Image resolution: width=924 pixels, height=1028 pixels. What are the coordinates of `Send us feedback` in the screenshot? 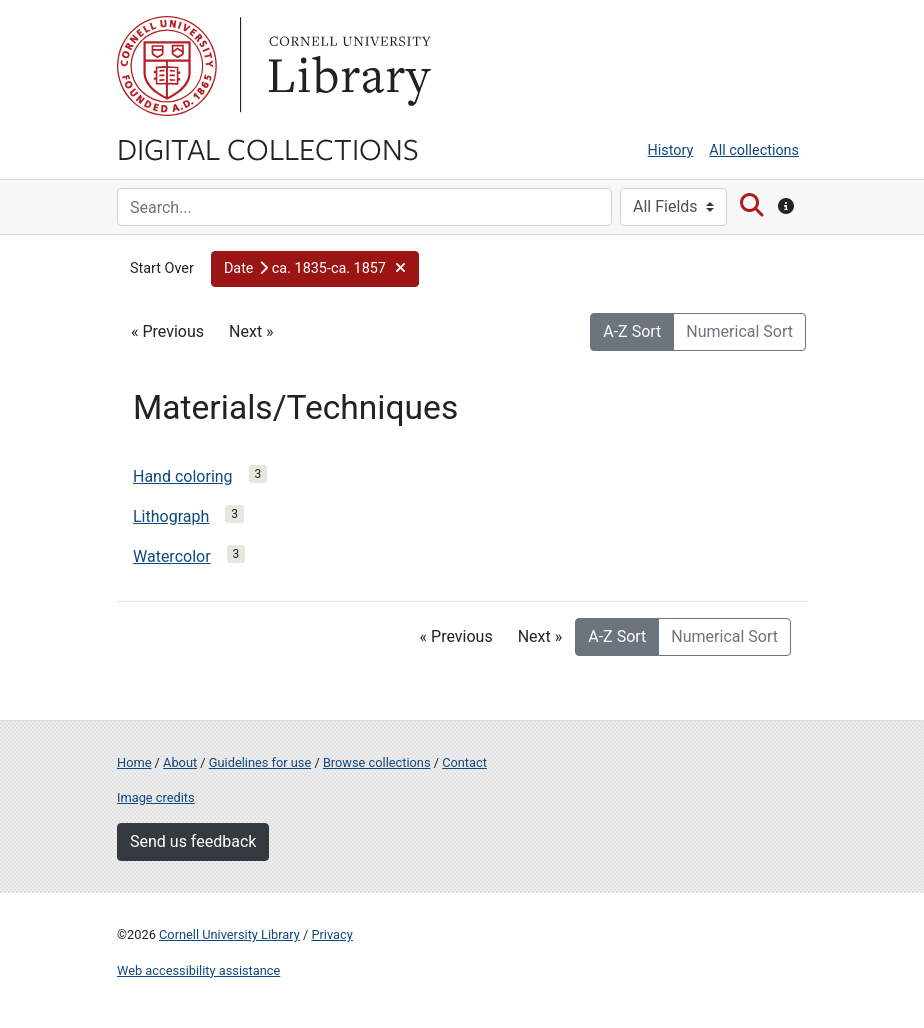 It's located at (193, 841).